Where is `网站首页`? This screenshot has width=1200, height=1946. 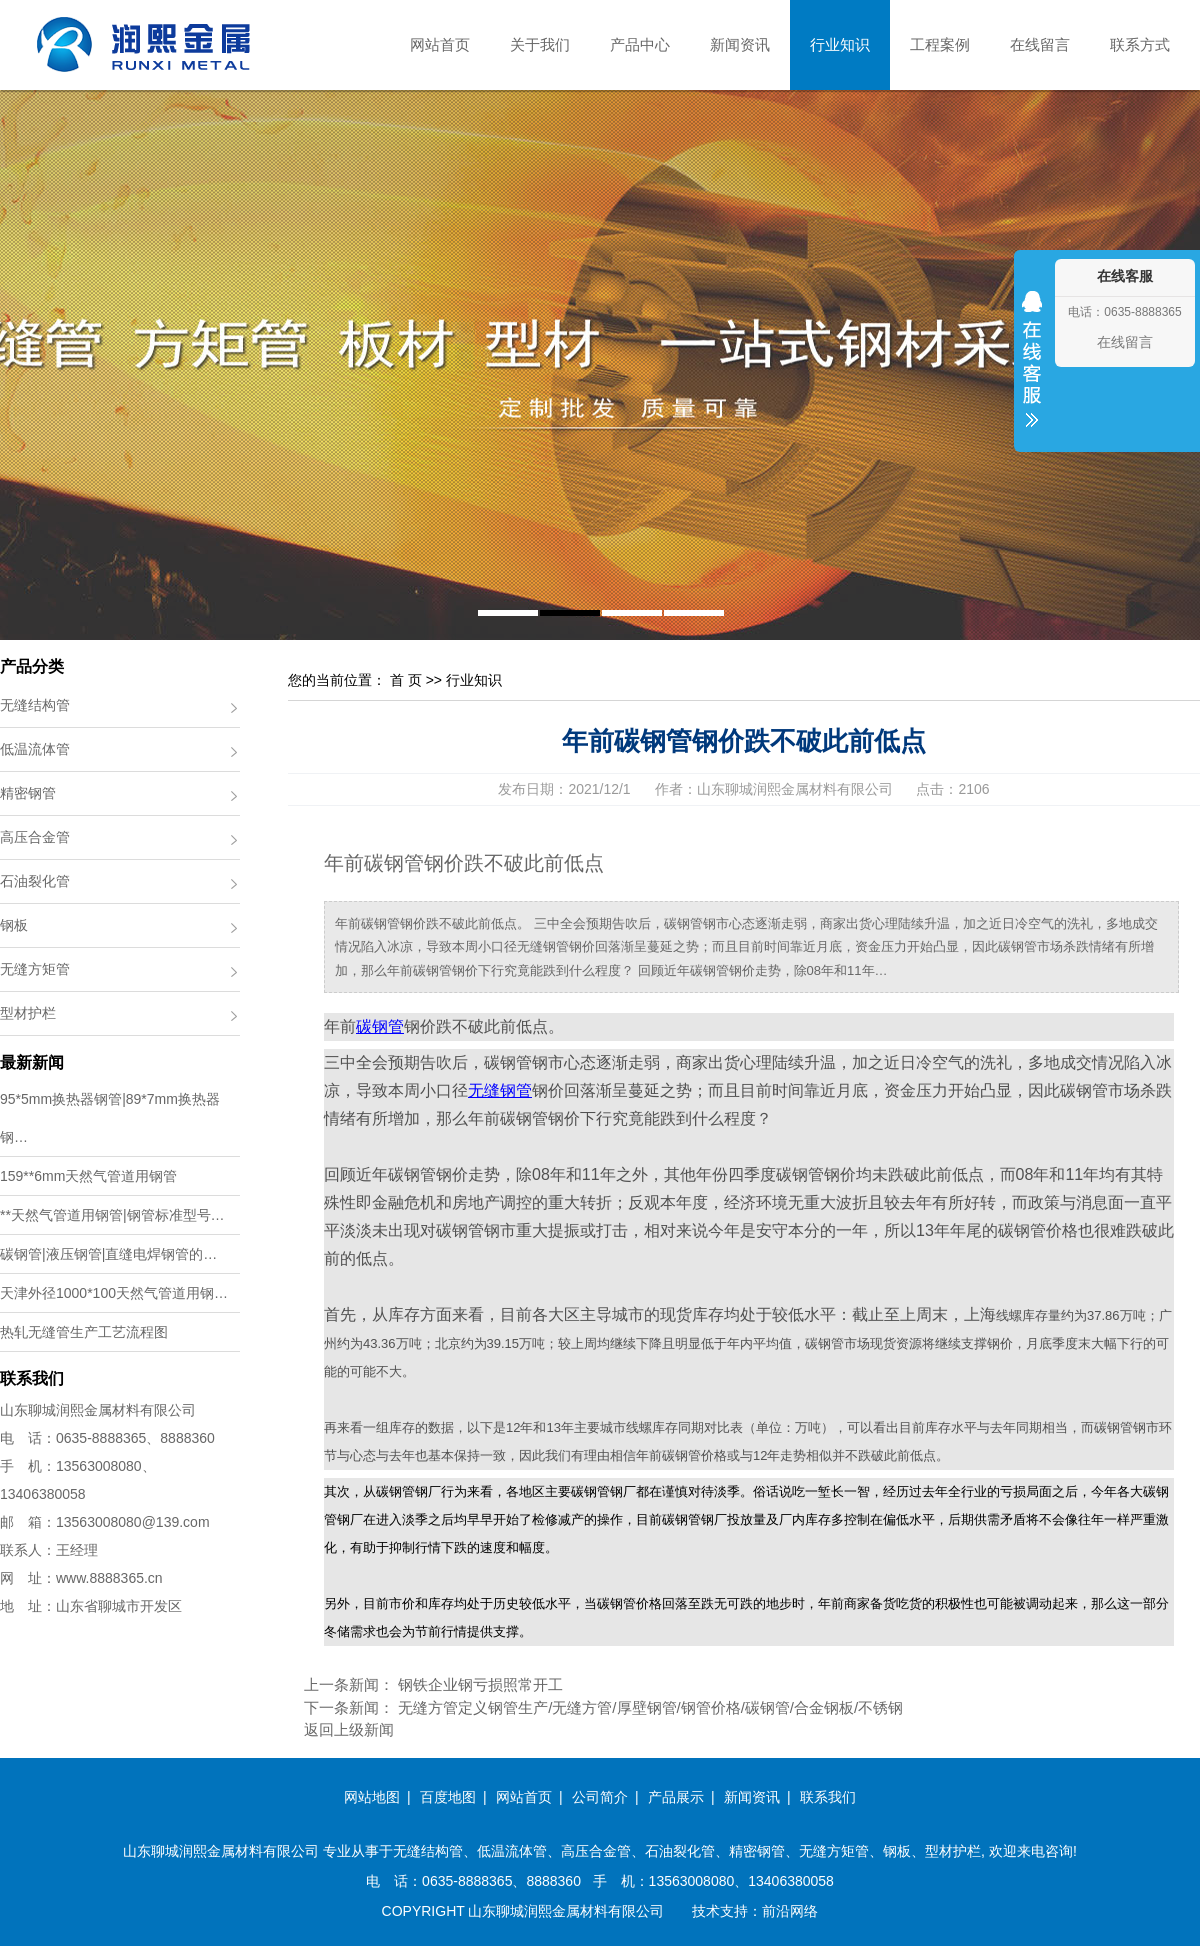 网站首页 is located at coordinates (440, 44).